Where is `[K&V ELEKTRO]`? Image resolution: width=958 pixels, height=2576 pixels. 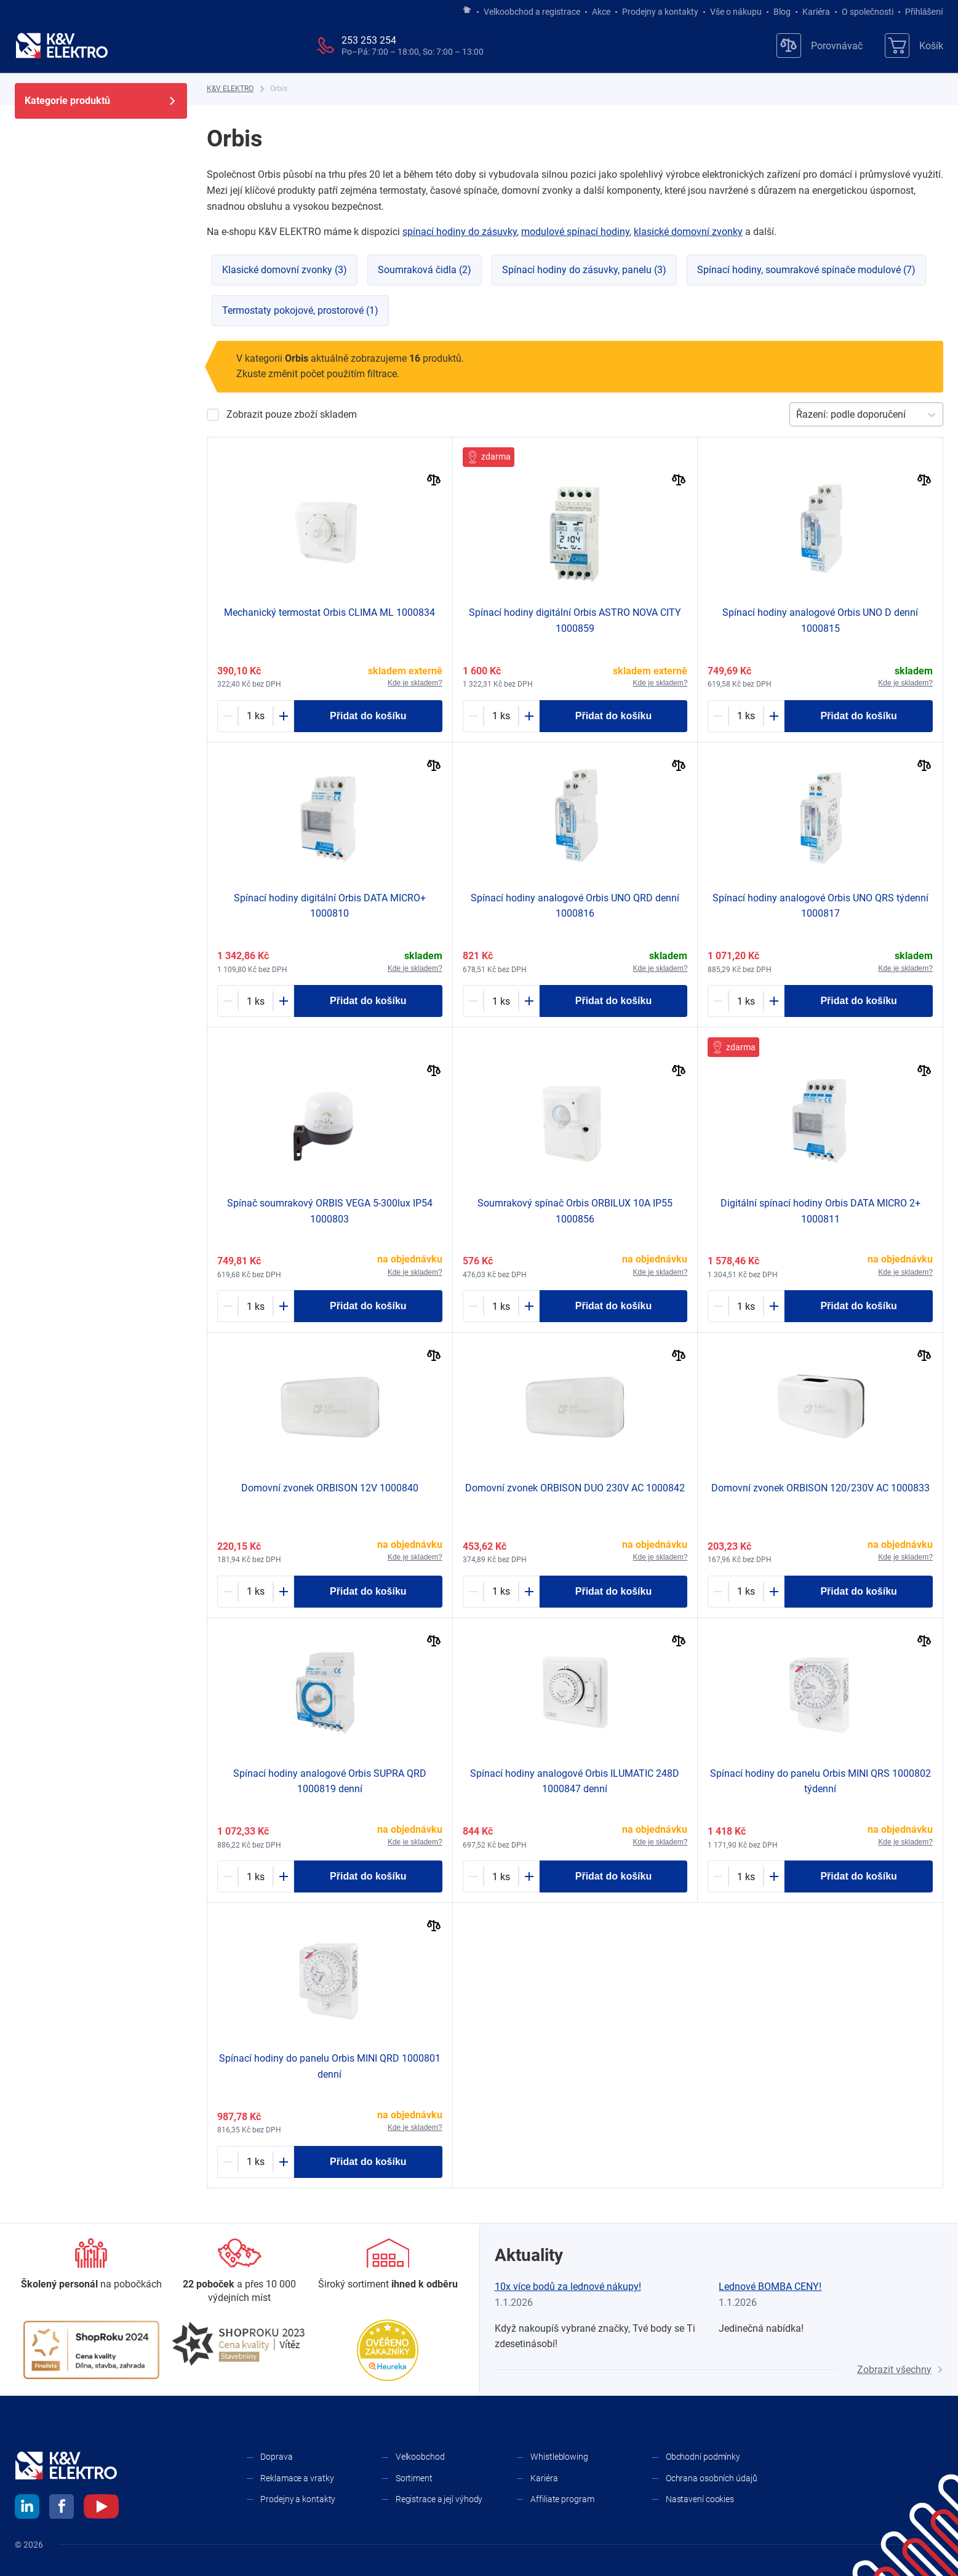 [K&V ELEKTRO] is located at coordinates (61, 45).